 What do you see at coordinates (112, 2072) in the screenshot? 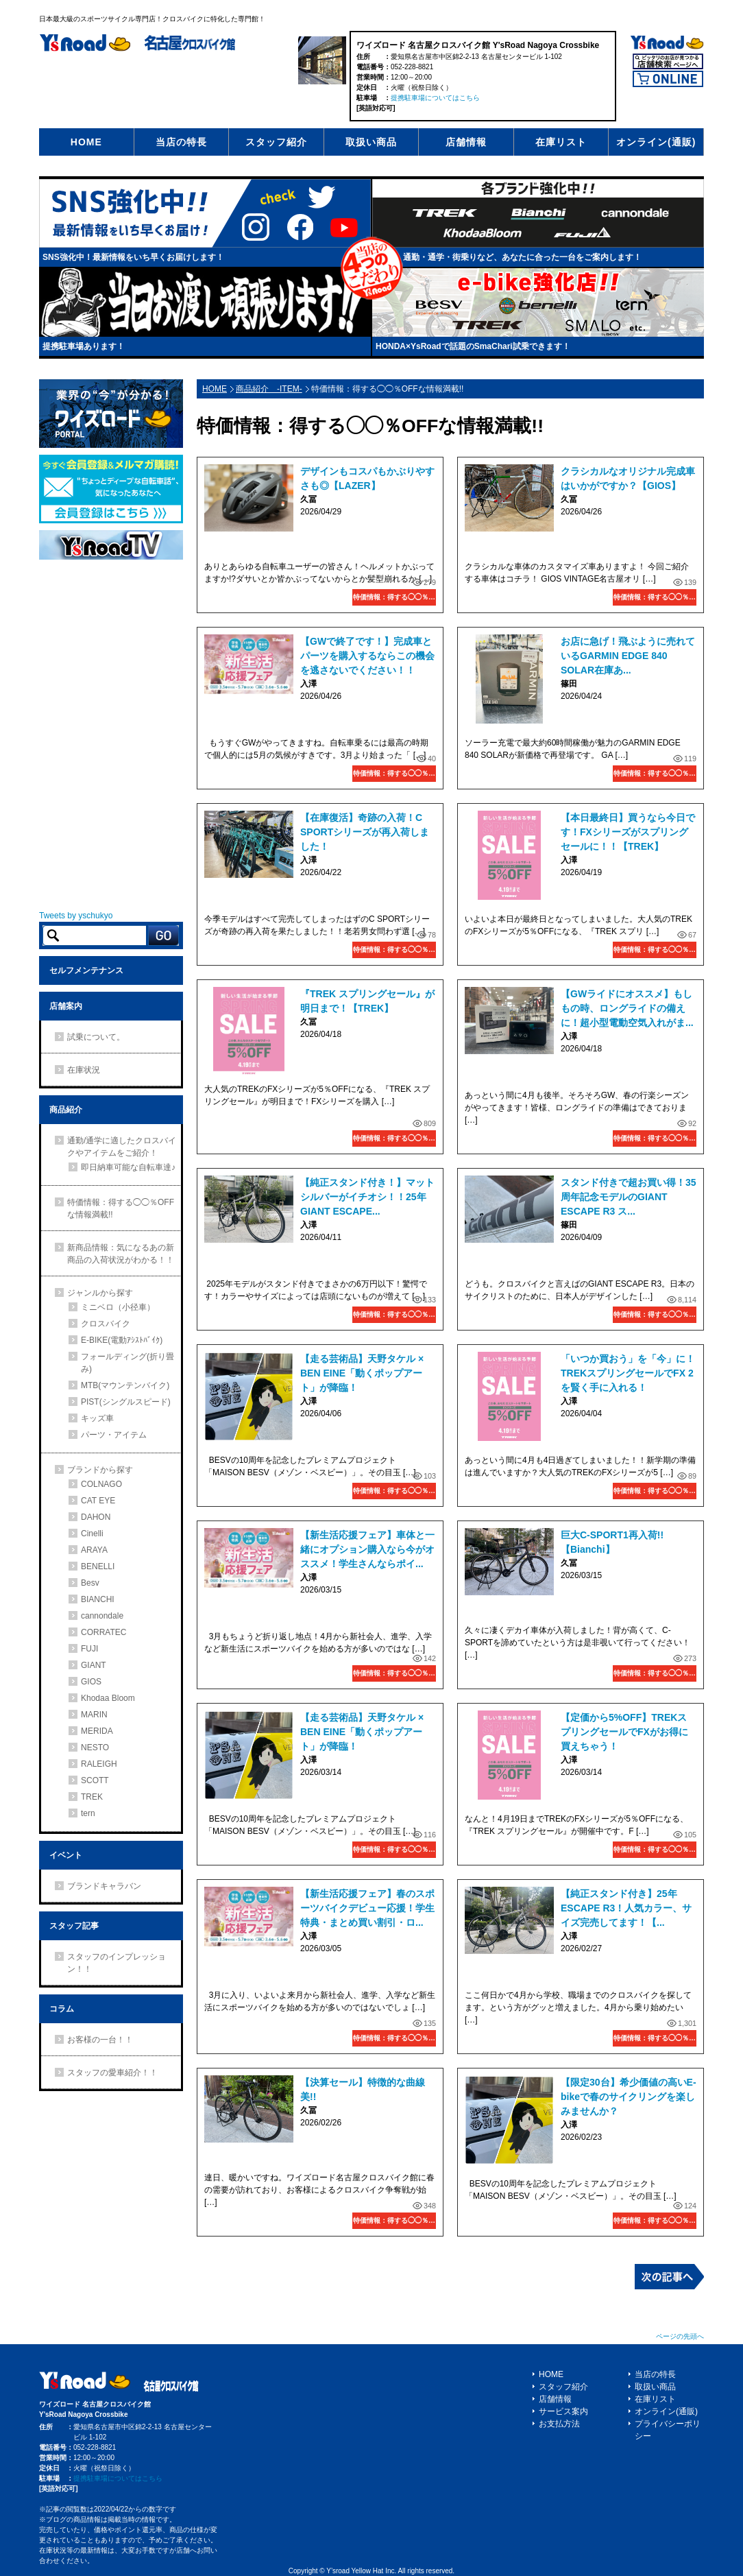
I see `スタッフの愛車紹介！！` at bounding box center [112, 2072].